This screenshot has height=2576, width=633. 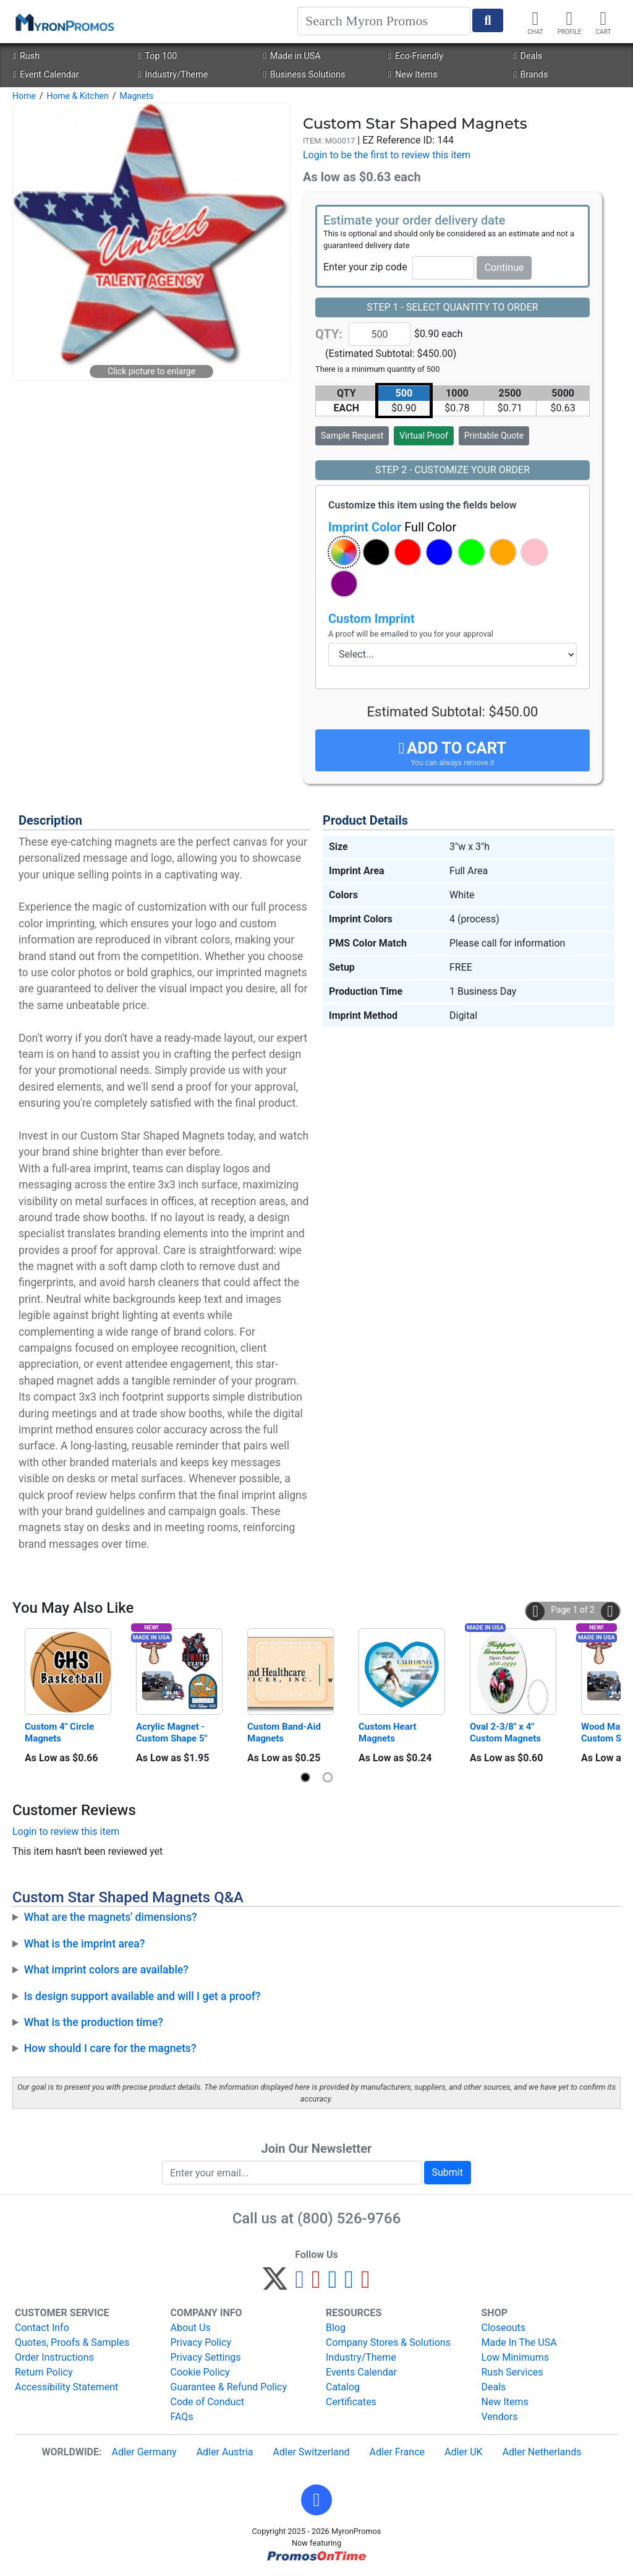 What do you see at coordinates (173, 74) in the screenshot?
I see `Industry/Theme` at bounding box center [173, 74].